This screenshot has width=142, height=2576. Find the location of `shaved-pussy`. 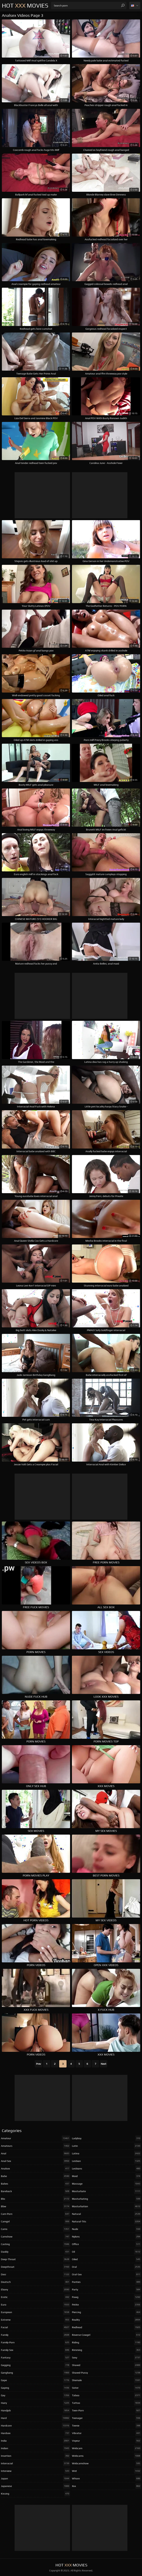

shaved-pussy is located at coordinates (106, 2372).